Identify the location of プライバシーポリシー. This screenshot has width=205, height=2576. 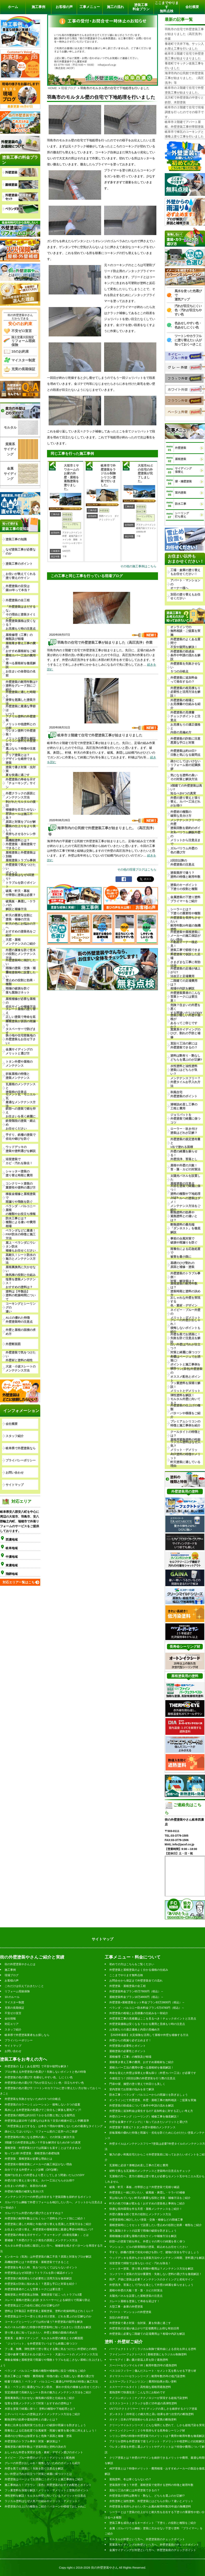
(21, 1460).